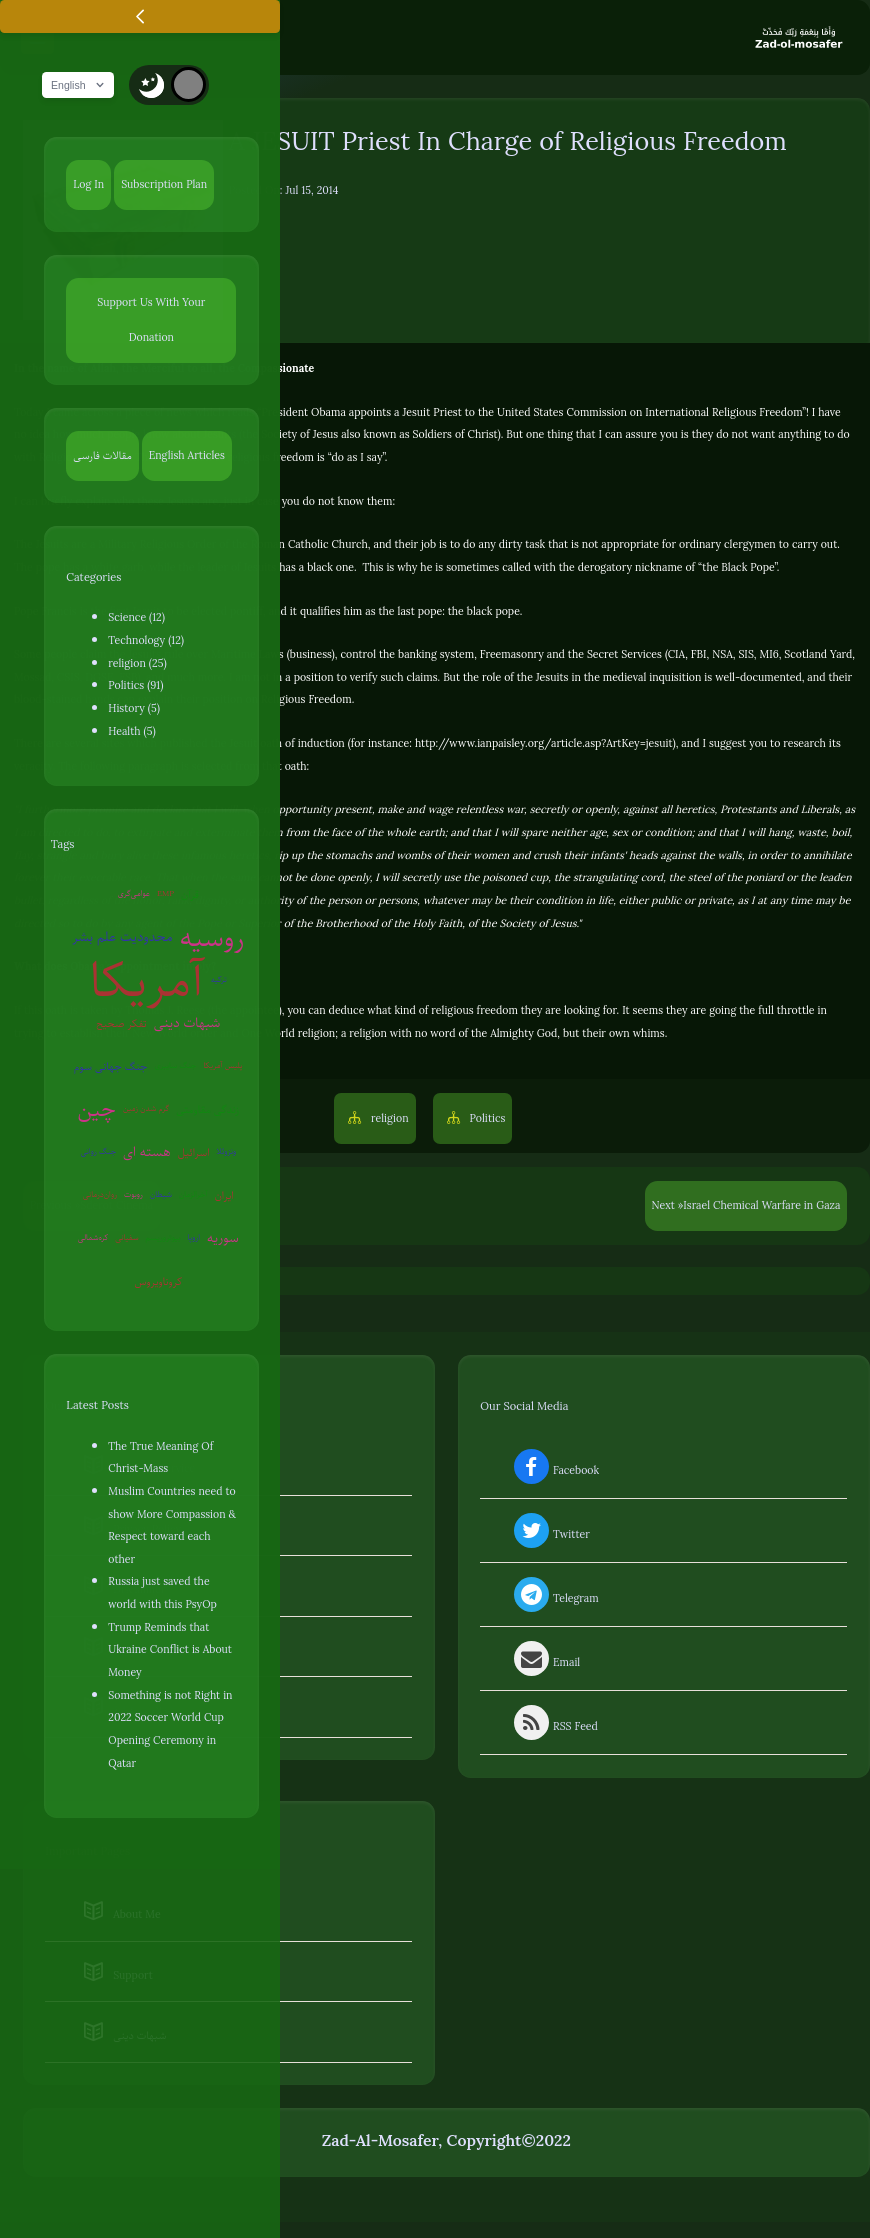  What do you see at coordinates (135, 687) in the screenshot?
I see `Politics (91)` at bounding box center [135, 687].